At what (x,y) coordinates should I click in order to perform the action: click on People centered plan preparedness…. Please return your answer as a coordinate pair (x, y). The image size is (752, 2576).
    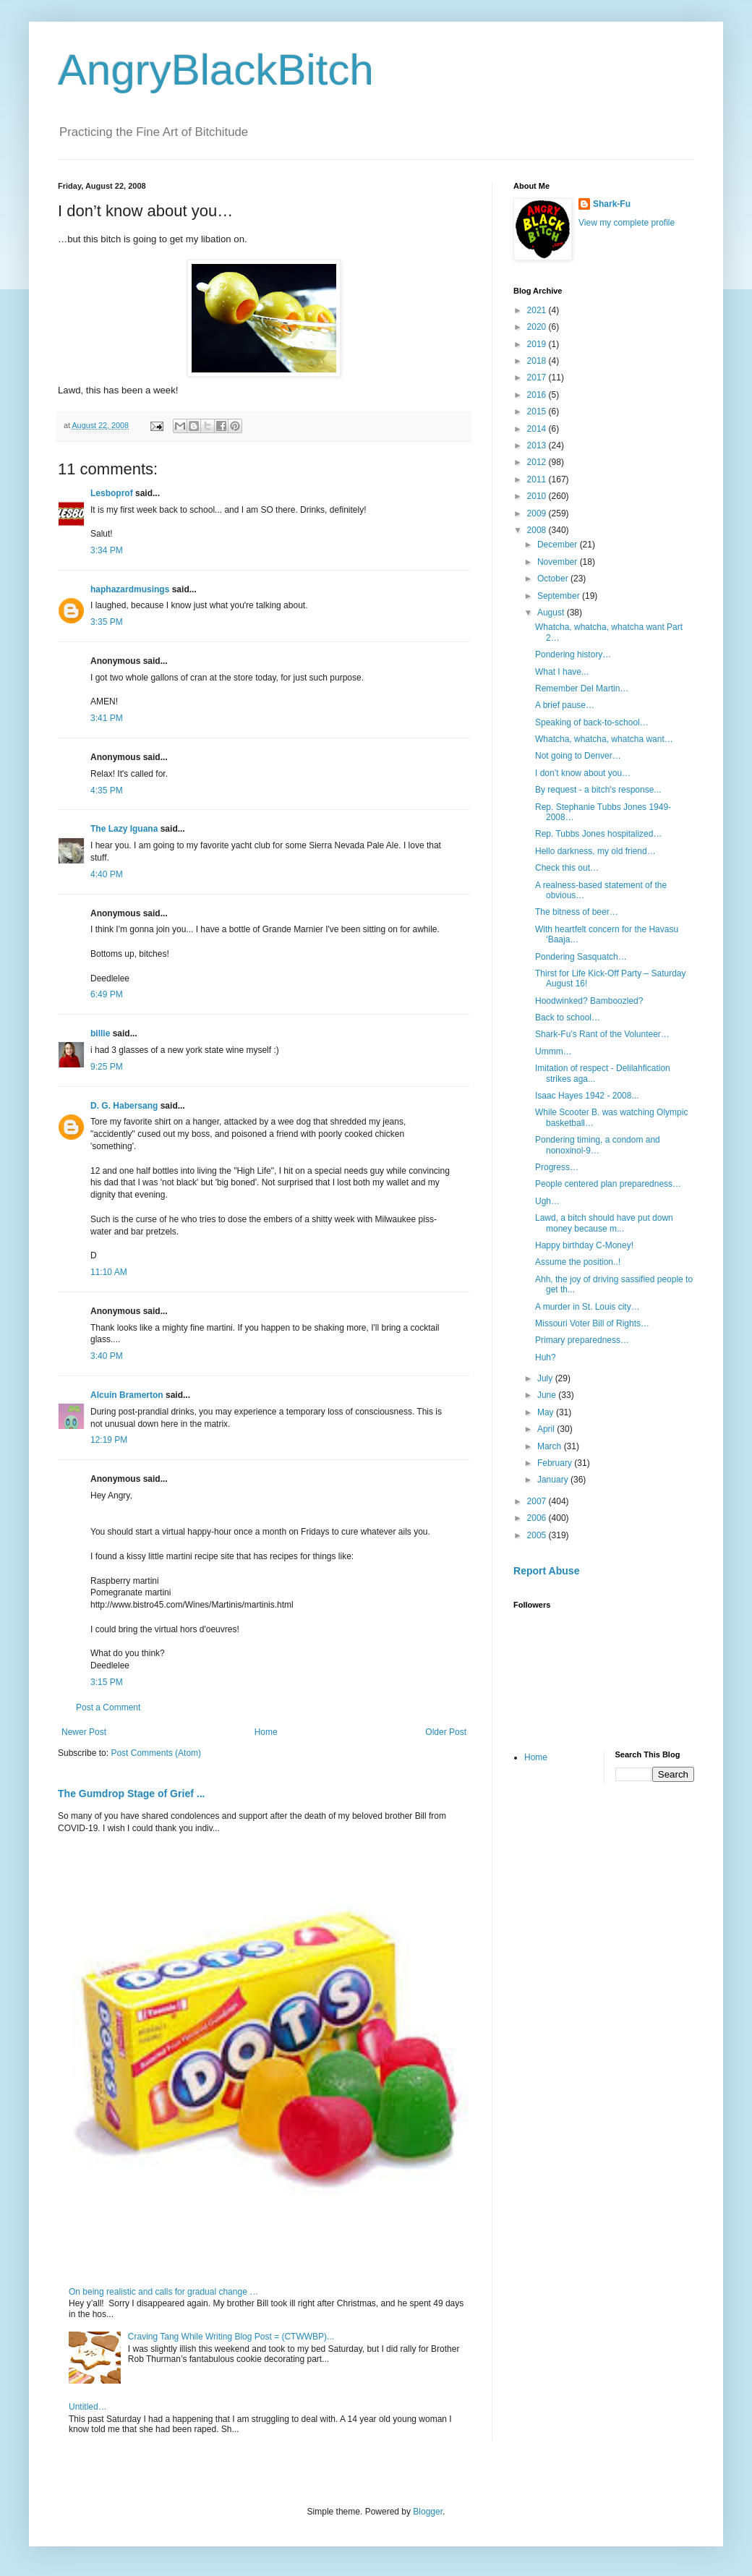
    Looking at the image, I should click on (608, 1184).